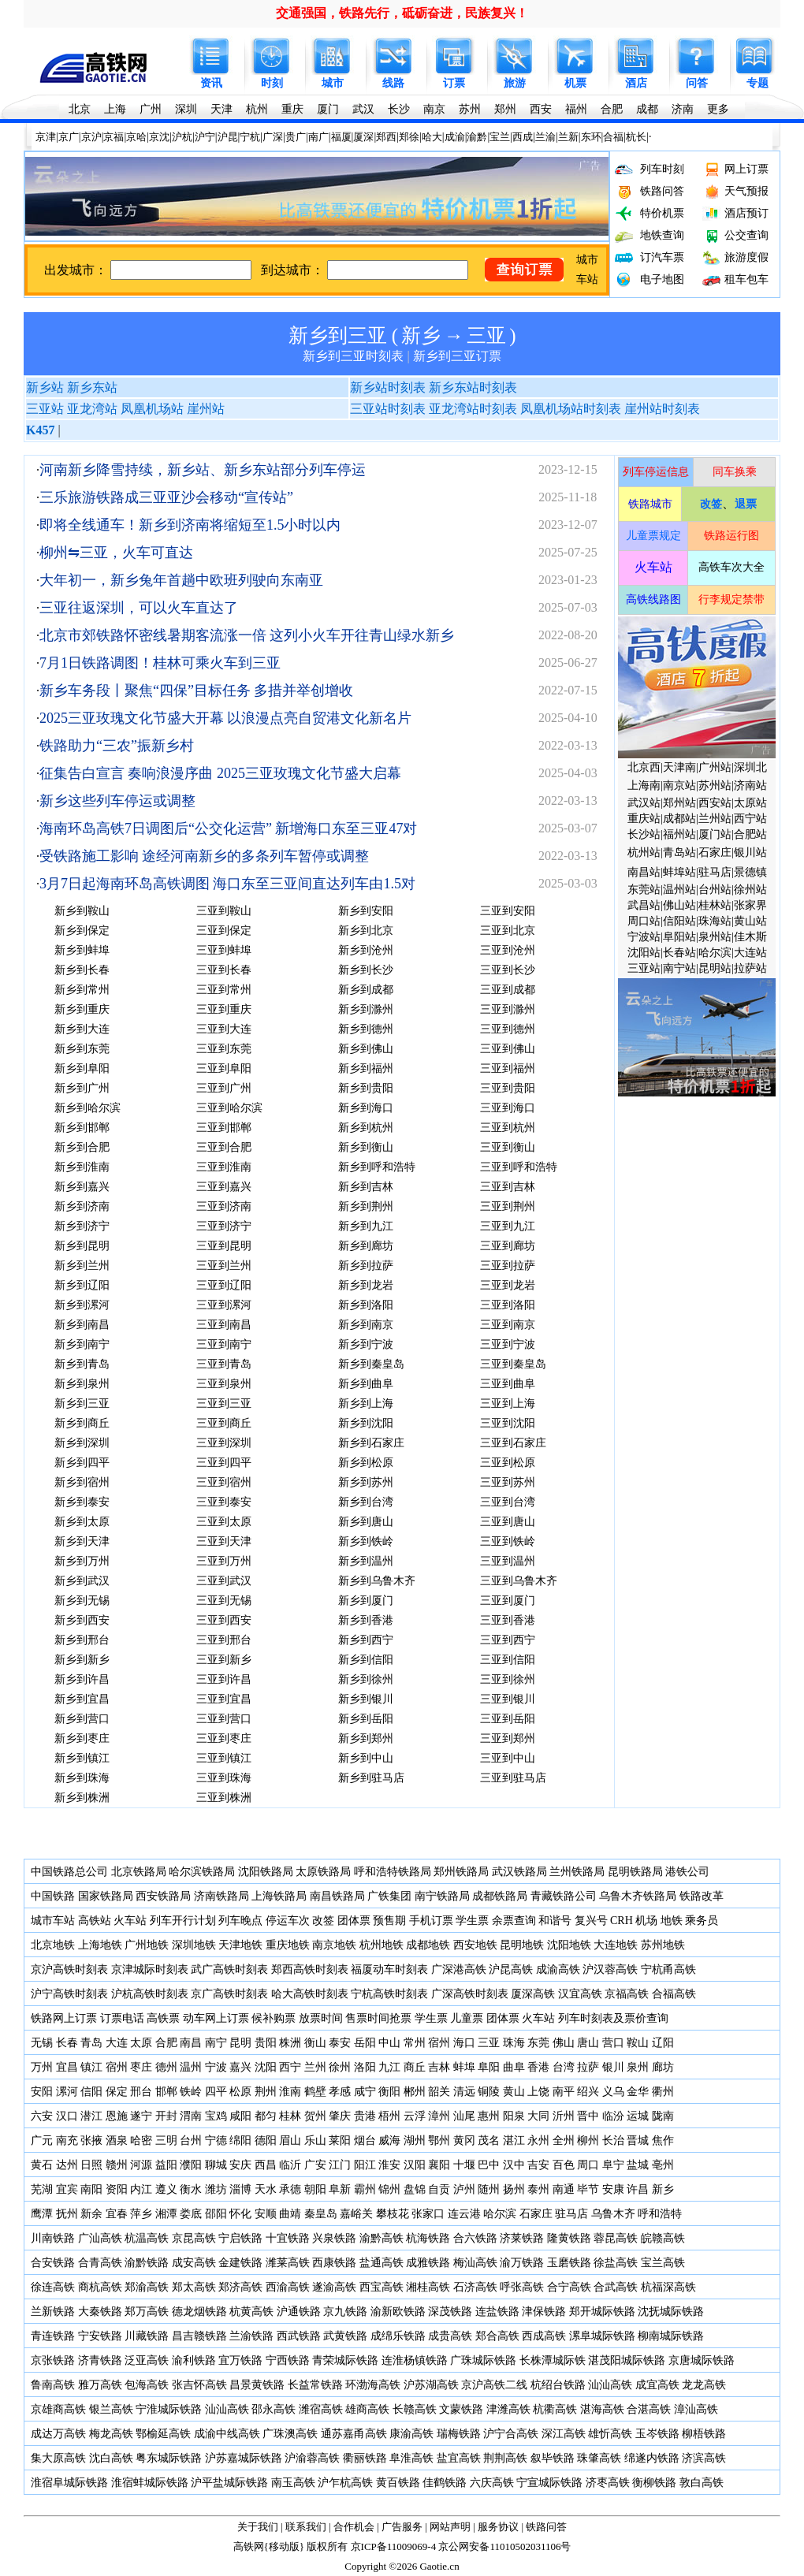  I want to click on 北京市郊铁路怀密线暑期客流涨一倍 这列小火车开往青山绿水新乡, so click(247, 635).